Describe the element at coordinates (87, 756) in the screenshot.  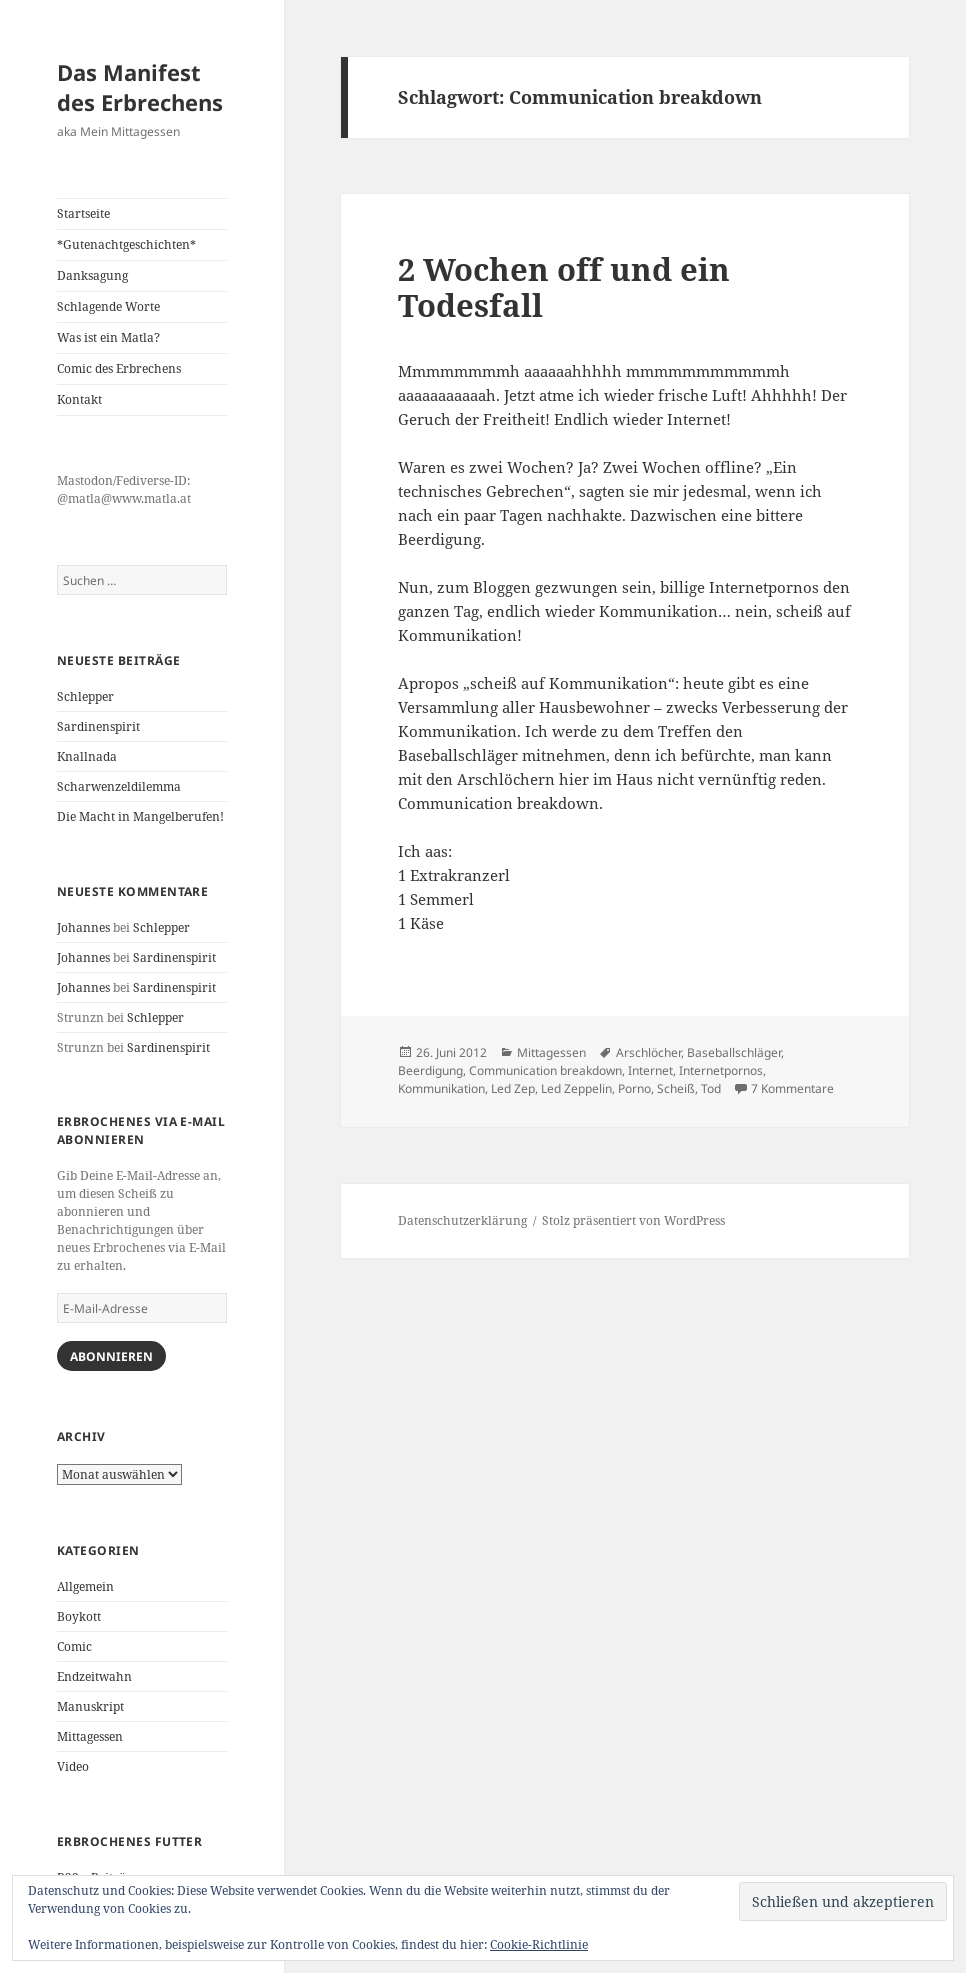
I see `Knallnada` at that location.